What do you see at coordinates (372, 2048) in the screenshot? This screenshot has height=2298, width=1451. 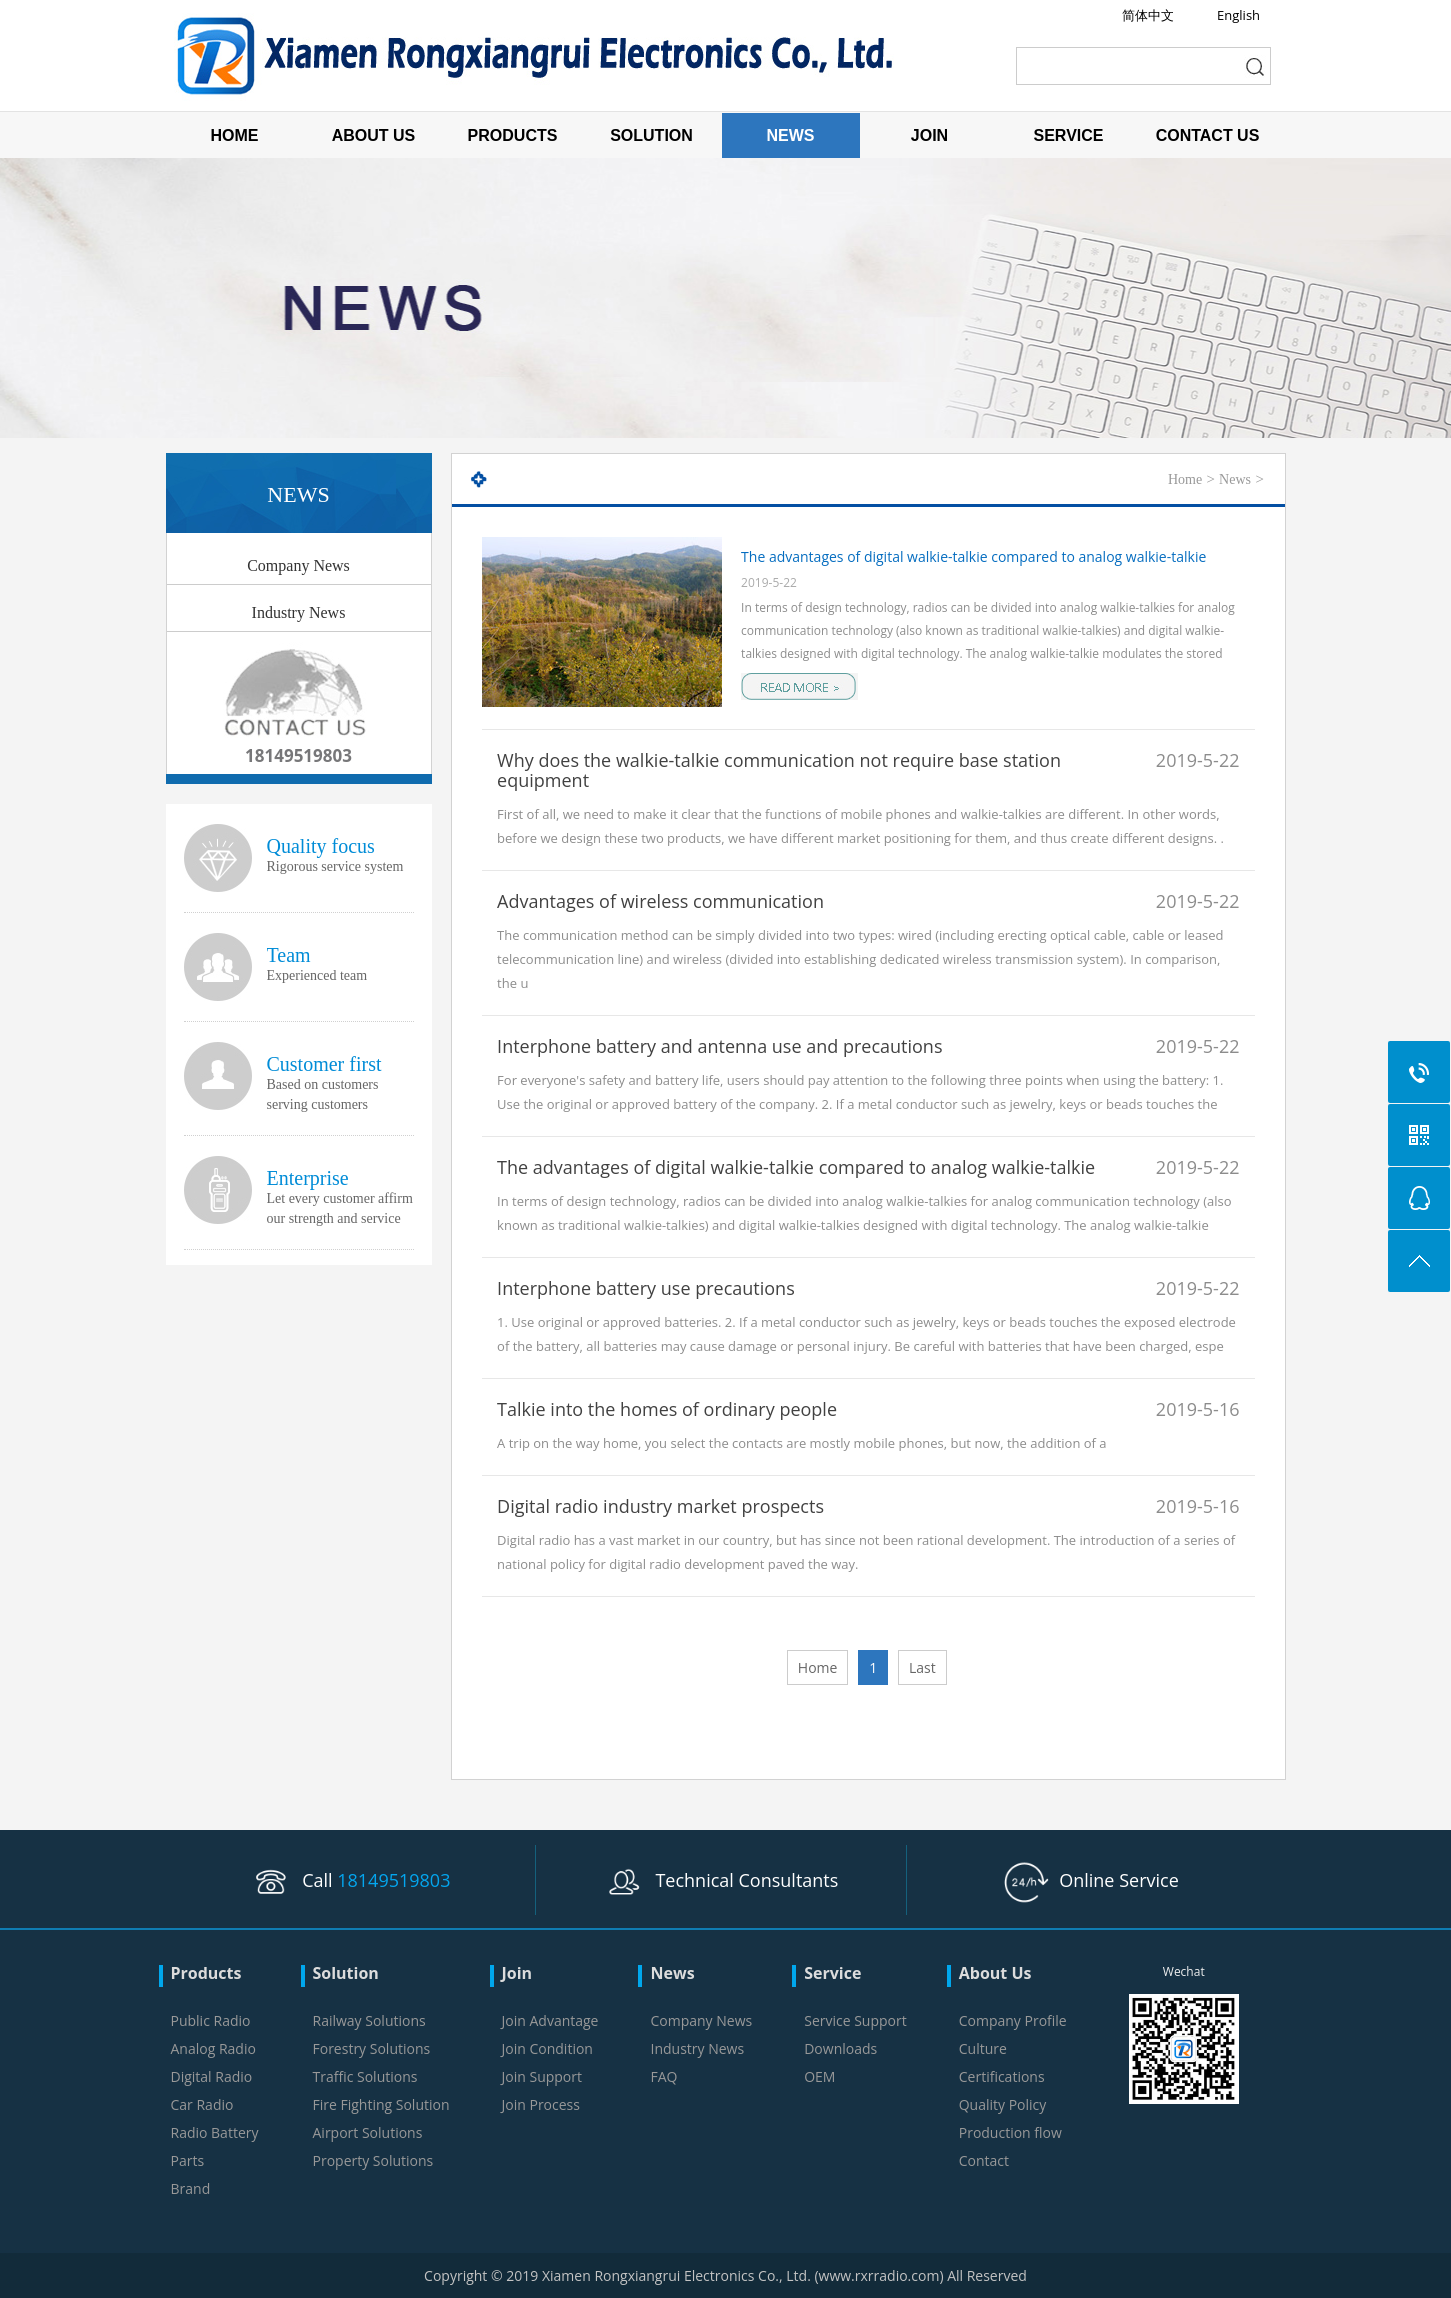 I see `Forestry Solutions` at bounding box center [372, 2048].